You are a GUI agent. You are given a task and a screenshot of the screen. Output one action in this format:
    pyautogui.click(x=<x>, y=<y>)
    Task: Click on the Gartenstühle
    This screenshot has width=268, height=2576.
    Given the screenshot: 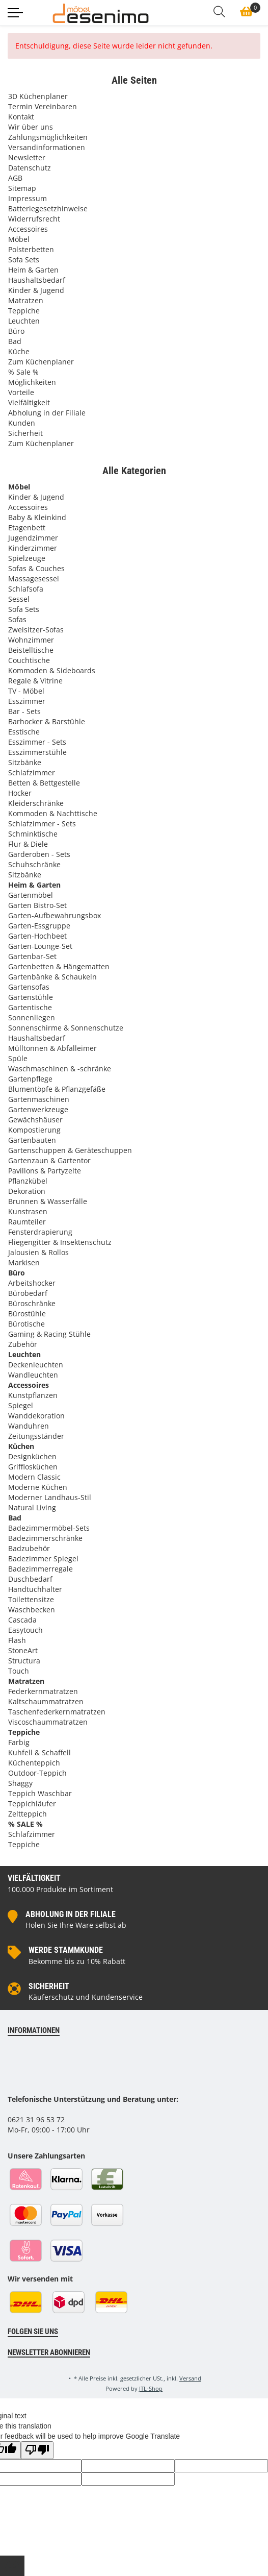 What is the action you would take?
    pyautogui.click(x=30, y=997)
    